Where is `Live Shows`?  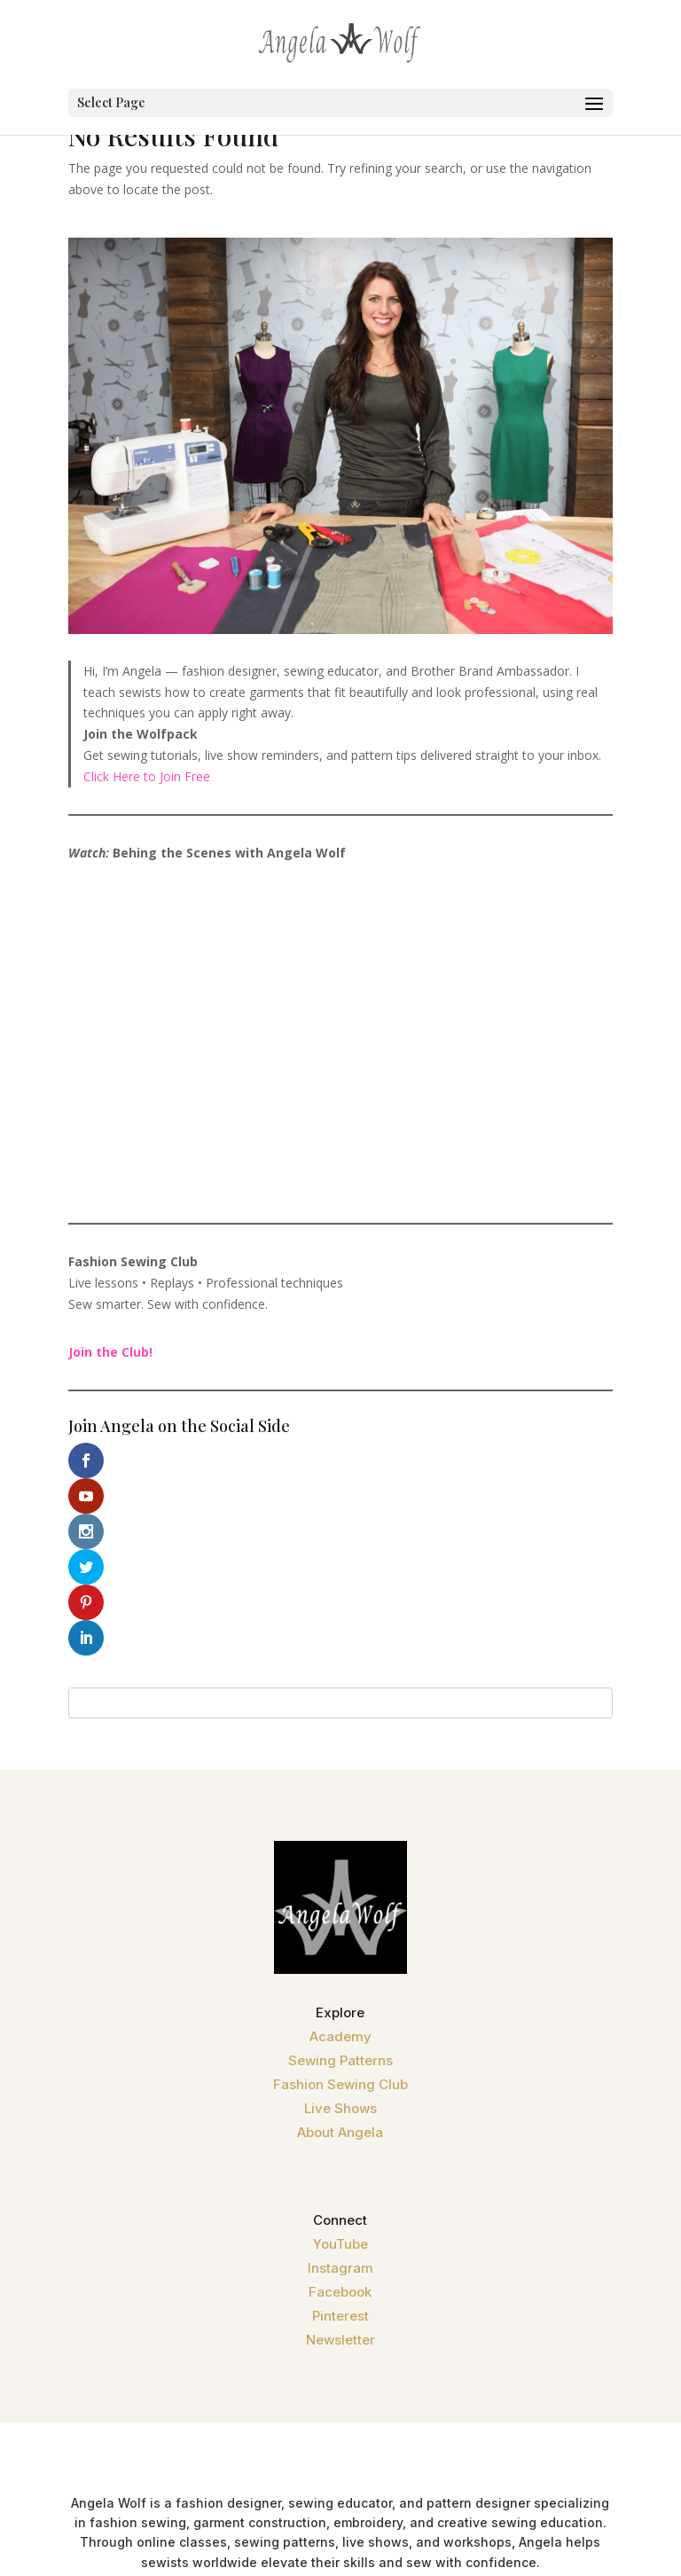 Live Shows is located at coordinates (340, 1966).